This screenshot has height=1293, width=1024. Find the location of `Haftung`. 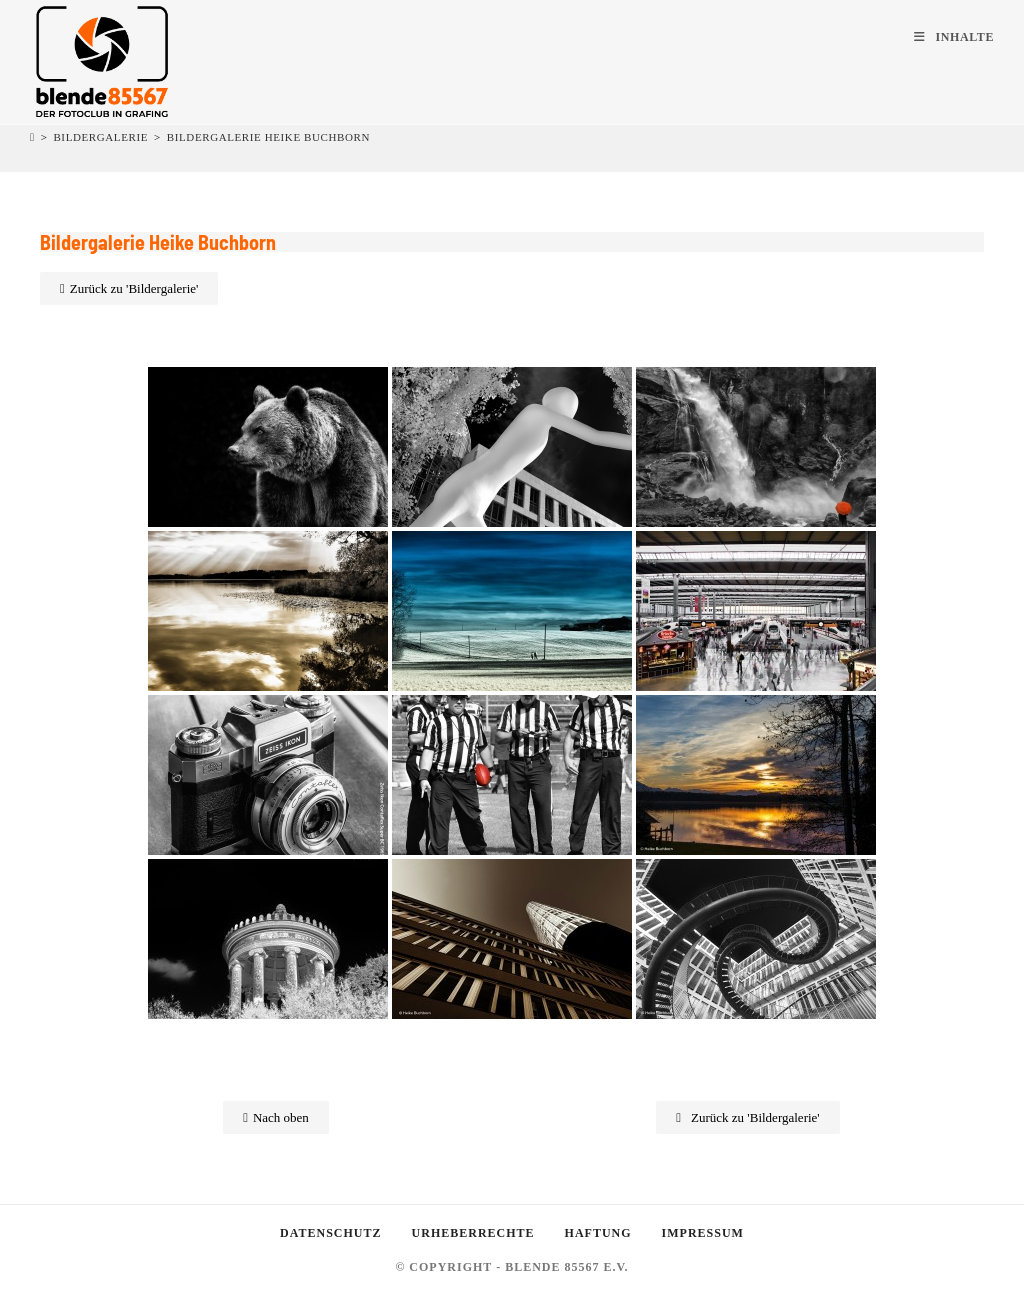

Haftung is located at coordinates (598, 1233).